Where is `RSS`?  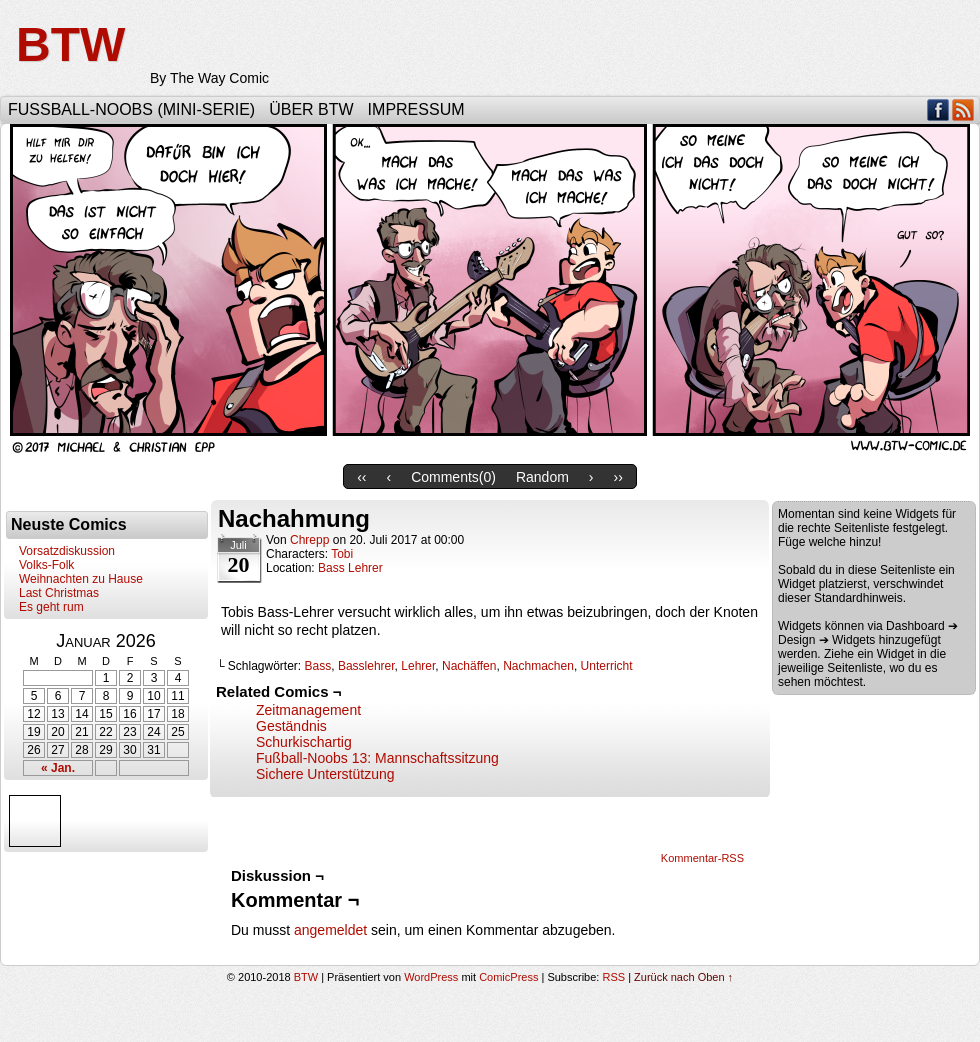
RSS is located at coordinates (963, 109).